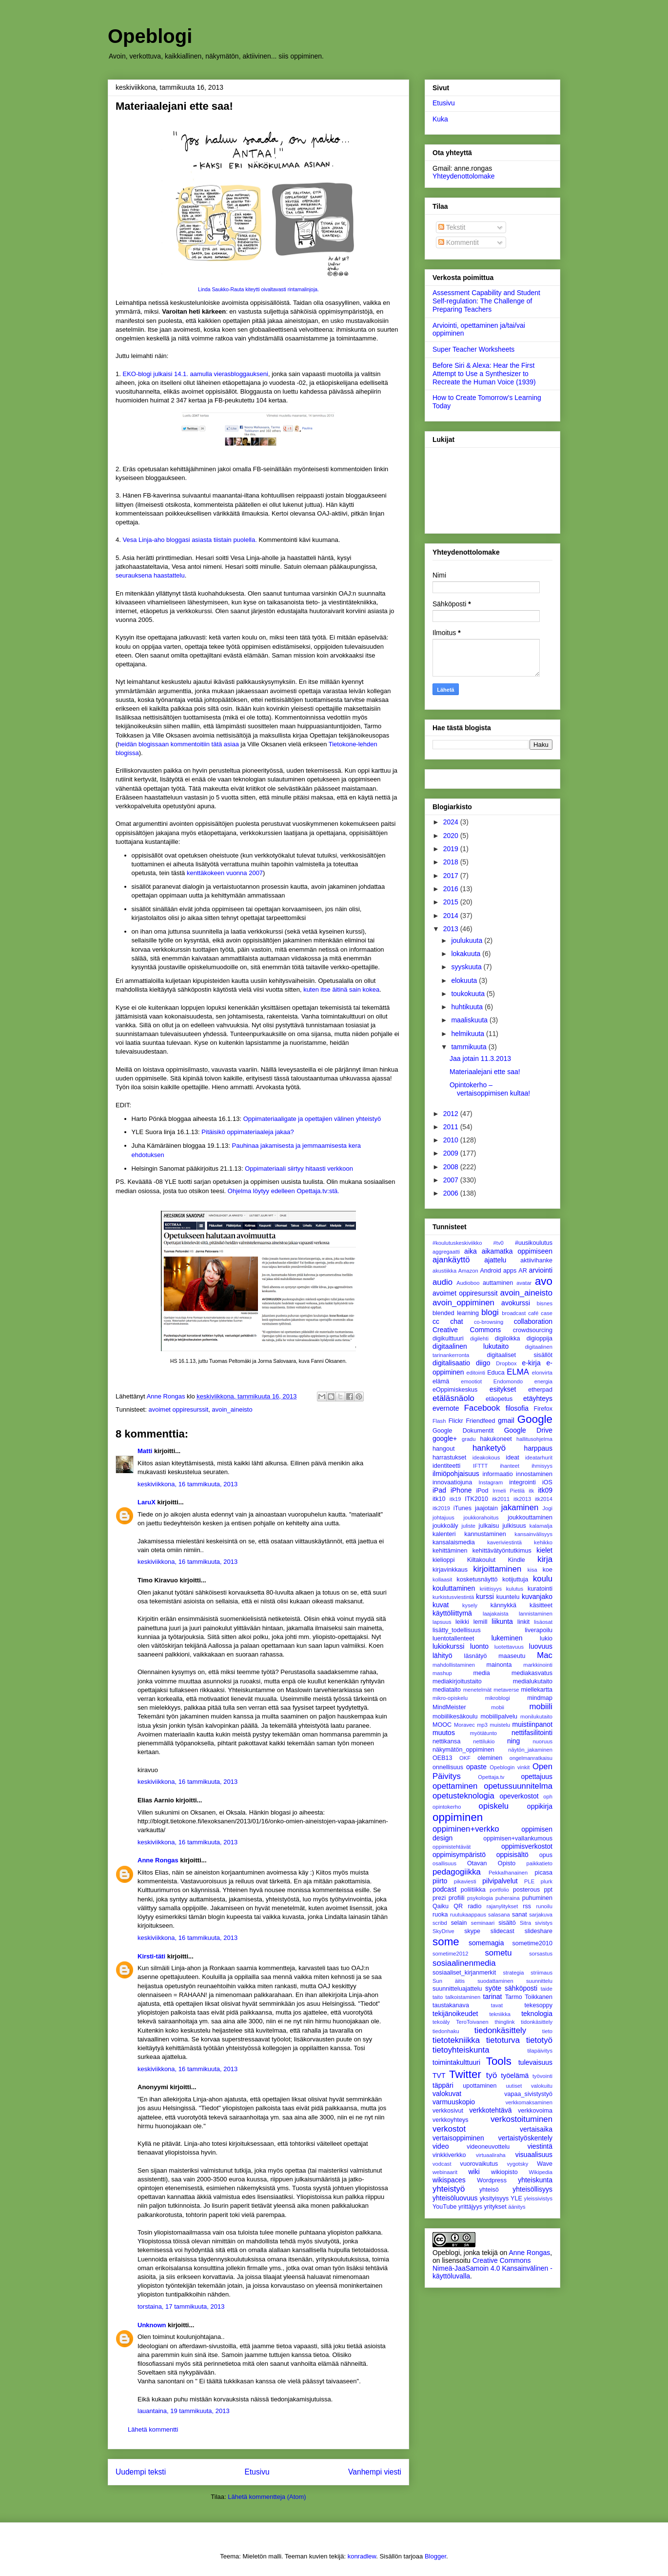 This screenshot has height=2576, width=668. I want to click on Kindle, so click(516, 1560).